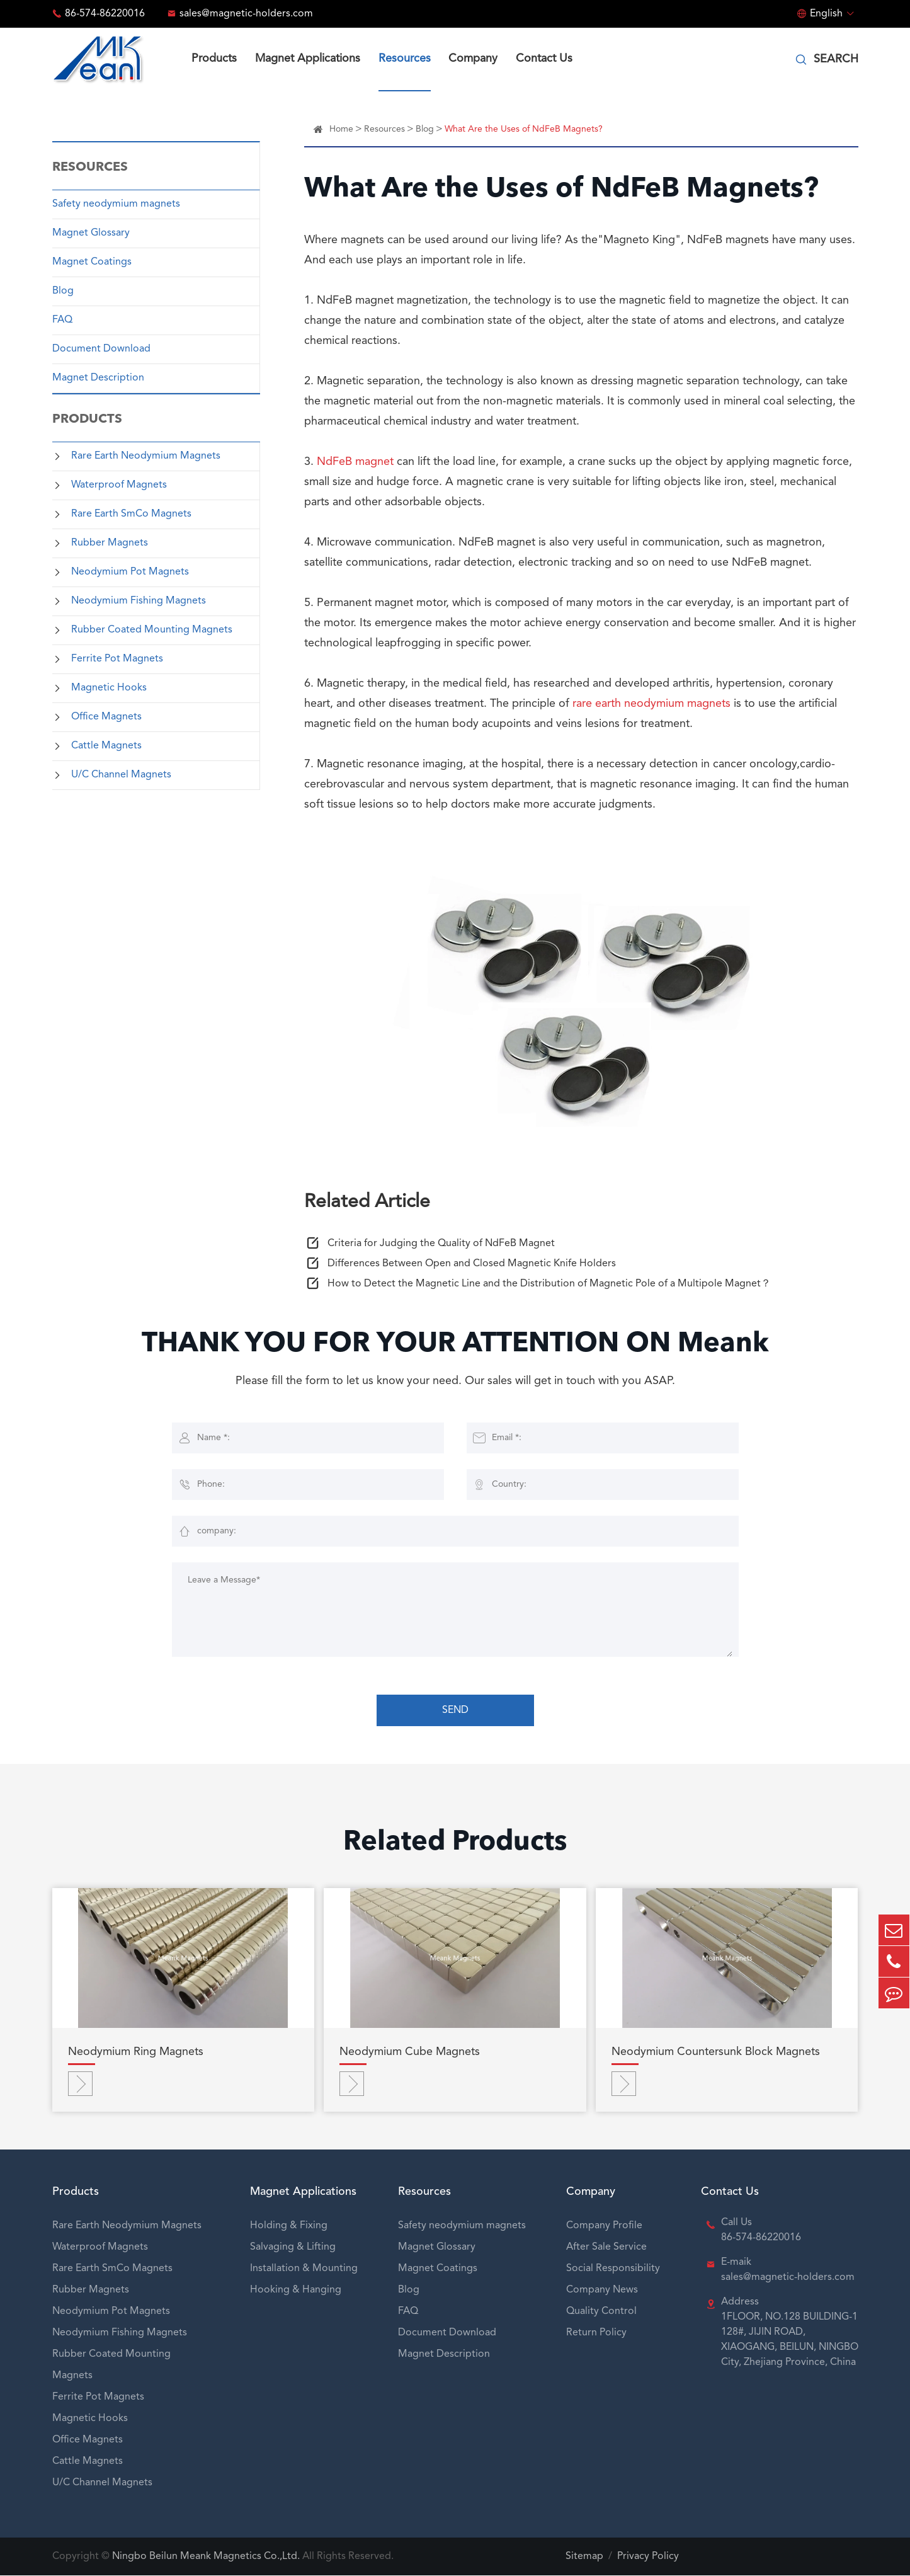  What do you see at coordinates (788, 2270) in the screenshot?
I see `E-maik sales@magnetic-holders.com` at bounding box center [788, 2270].